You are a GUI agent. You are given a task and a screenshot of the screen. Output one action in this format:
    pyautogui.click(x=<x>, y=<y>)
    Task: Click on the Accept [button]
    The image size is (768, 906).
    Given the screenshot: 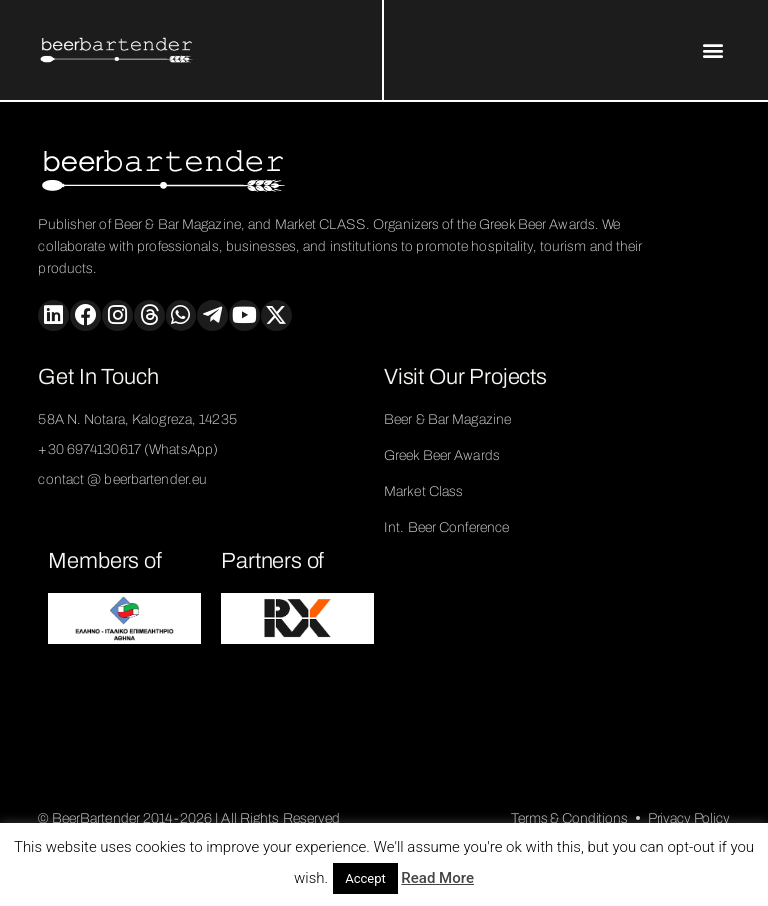 What is the action you would take?
    pyautogui.click(x=365, y=878)
    